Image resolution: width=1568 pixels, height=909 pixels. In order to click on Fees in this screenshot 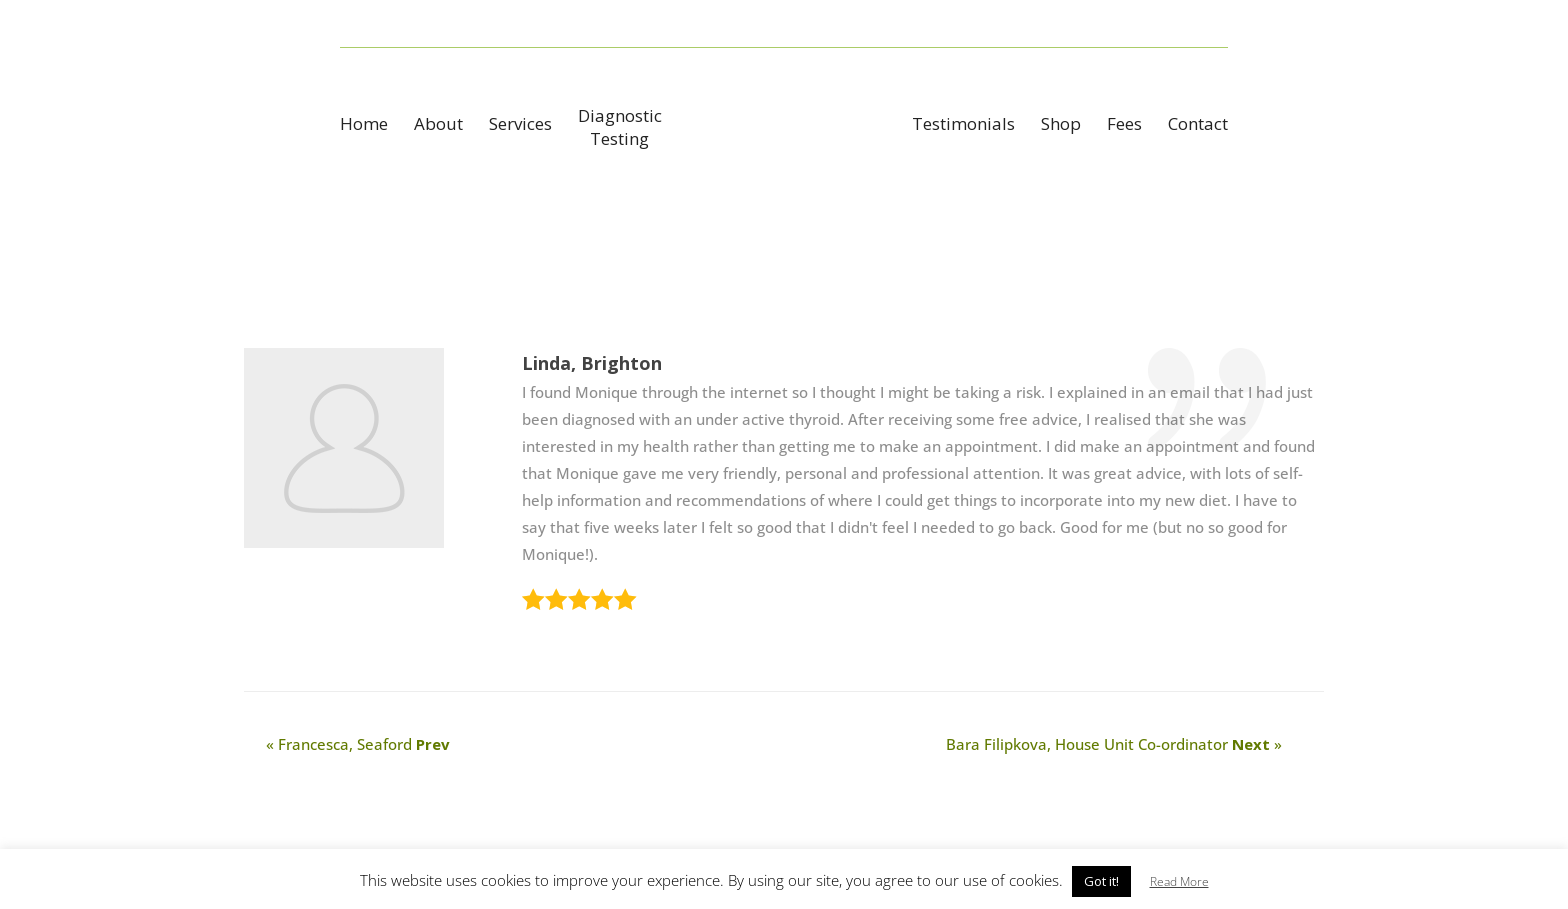, I will do `click(1124, 126)`.